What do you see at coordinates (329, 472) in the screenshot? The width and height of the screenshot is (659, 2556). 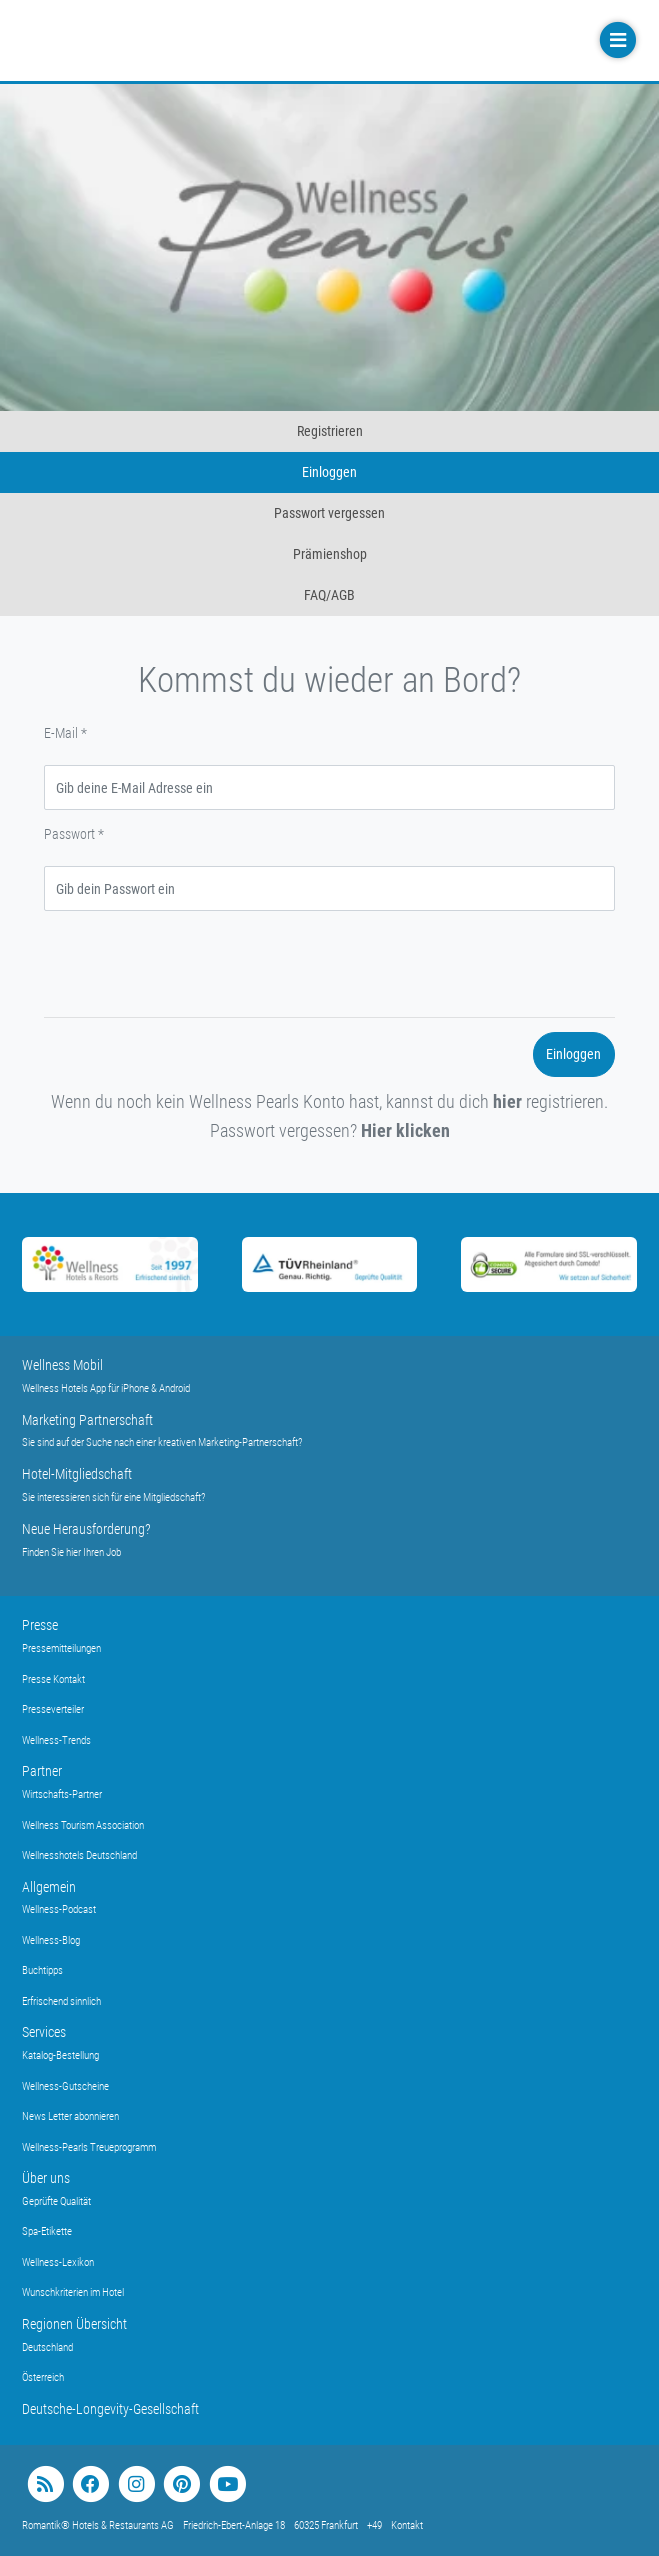 I see `Einloggen` at bounding box center [329, 472].